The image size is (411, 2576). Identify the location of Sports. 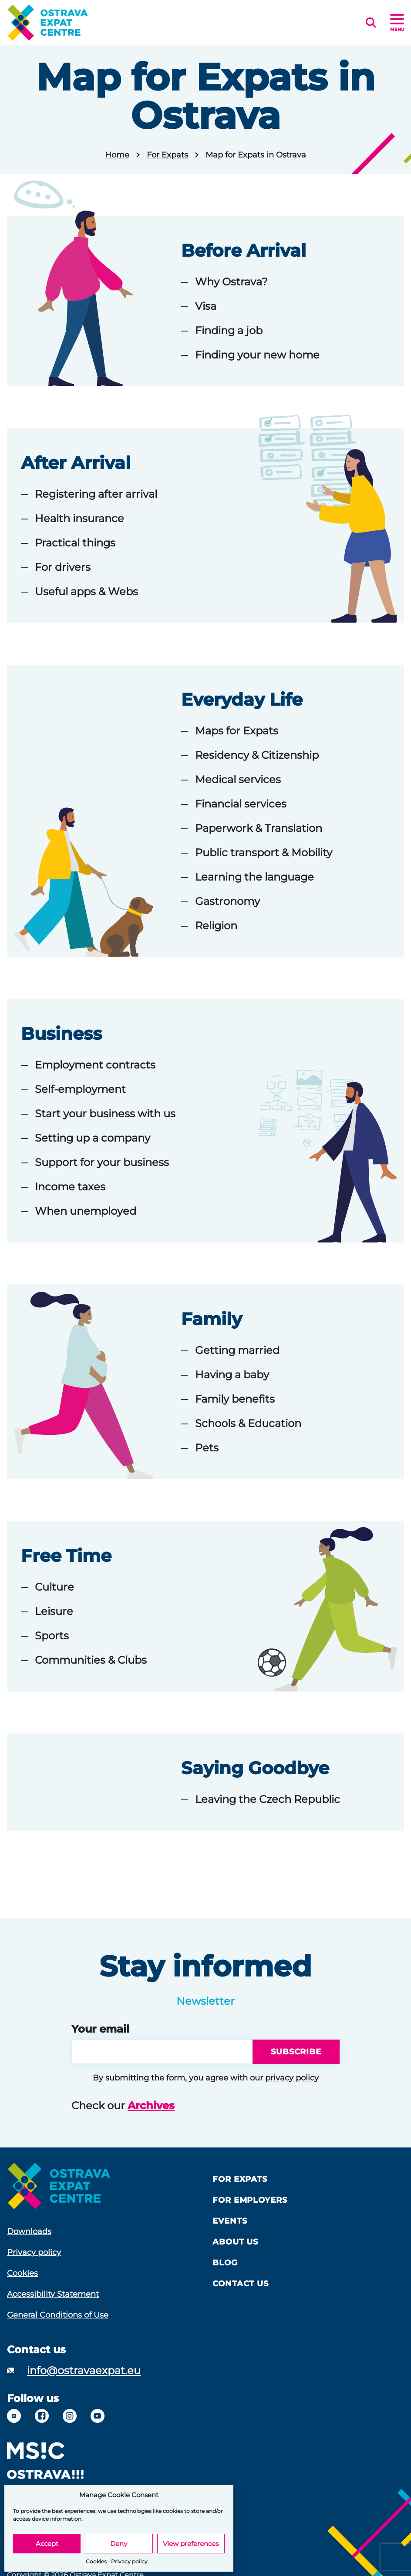
(52, 1635).